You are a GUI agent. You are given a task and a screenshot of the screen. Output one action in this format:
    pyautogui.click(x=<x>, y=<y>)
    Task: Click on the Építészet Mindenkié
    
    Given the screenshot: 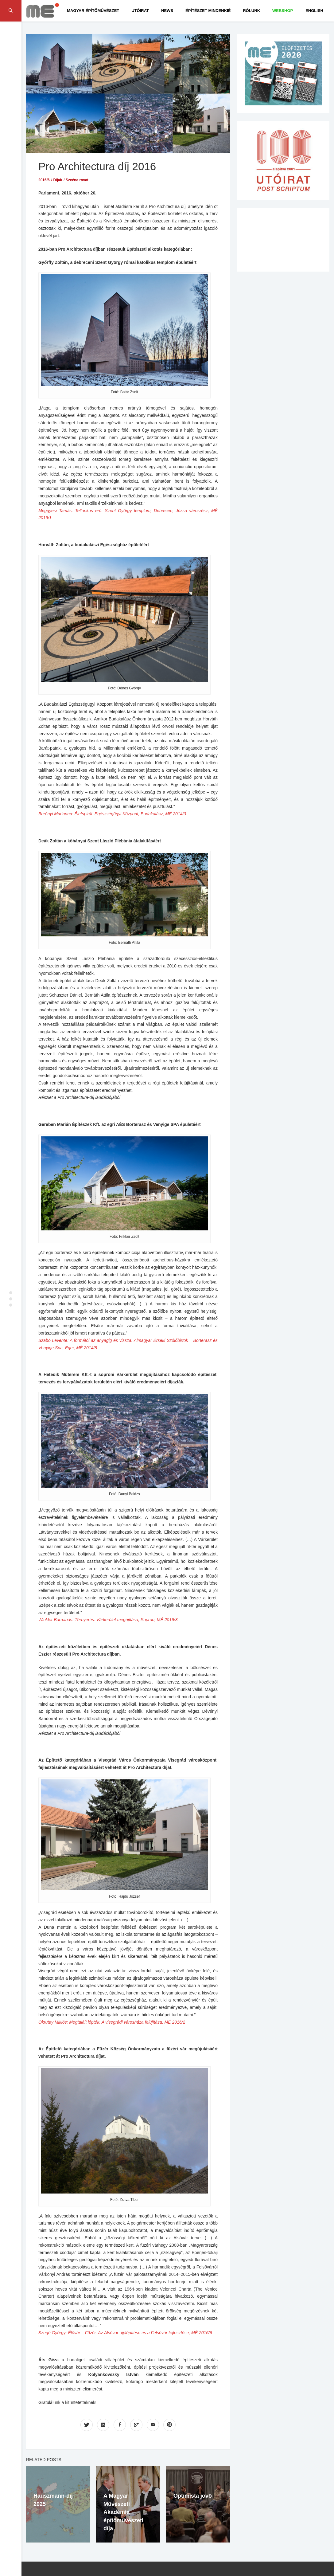 What is the action you would take?
    pyautogui.click(x=208, y=10)
    